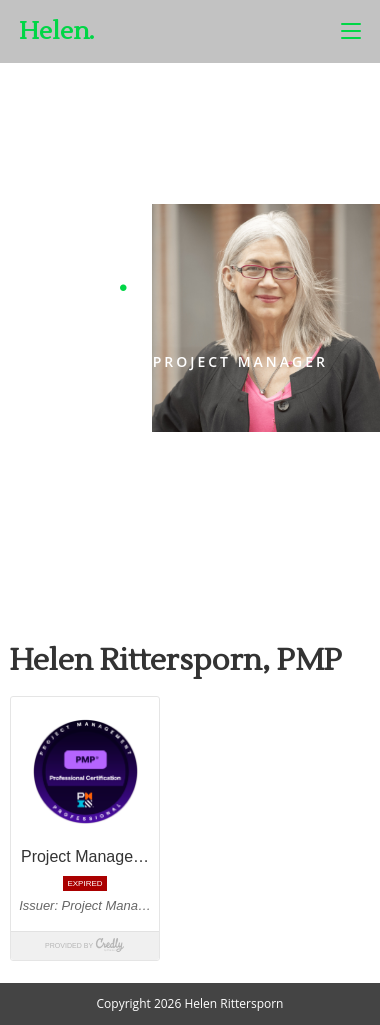 This screenshot has height=1025, width=380. What do you see at coordinates (351, 31) in the screenshot?
I see `[Mobile Menu]` at bounding box center [351, 31].